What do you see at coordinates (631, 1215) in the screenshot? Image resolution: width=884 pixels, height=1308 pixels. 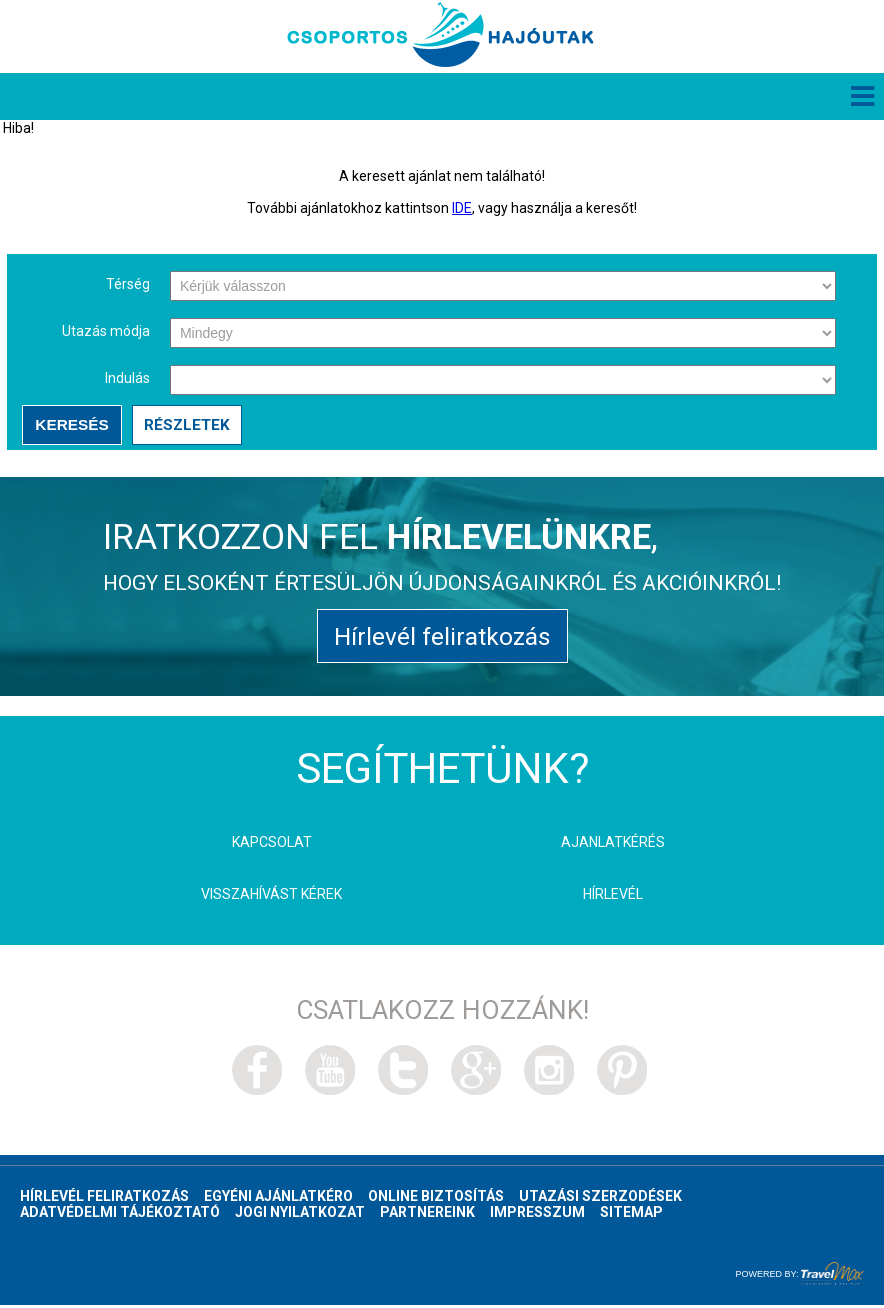 I see `Sitemap` at bounding box center [631, 1215].